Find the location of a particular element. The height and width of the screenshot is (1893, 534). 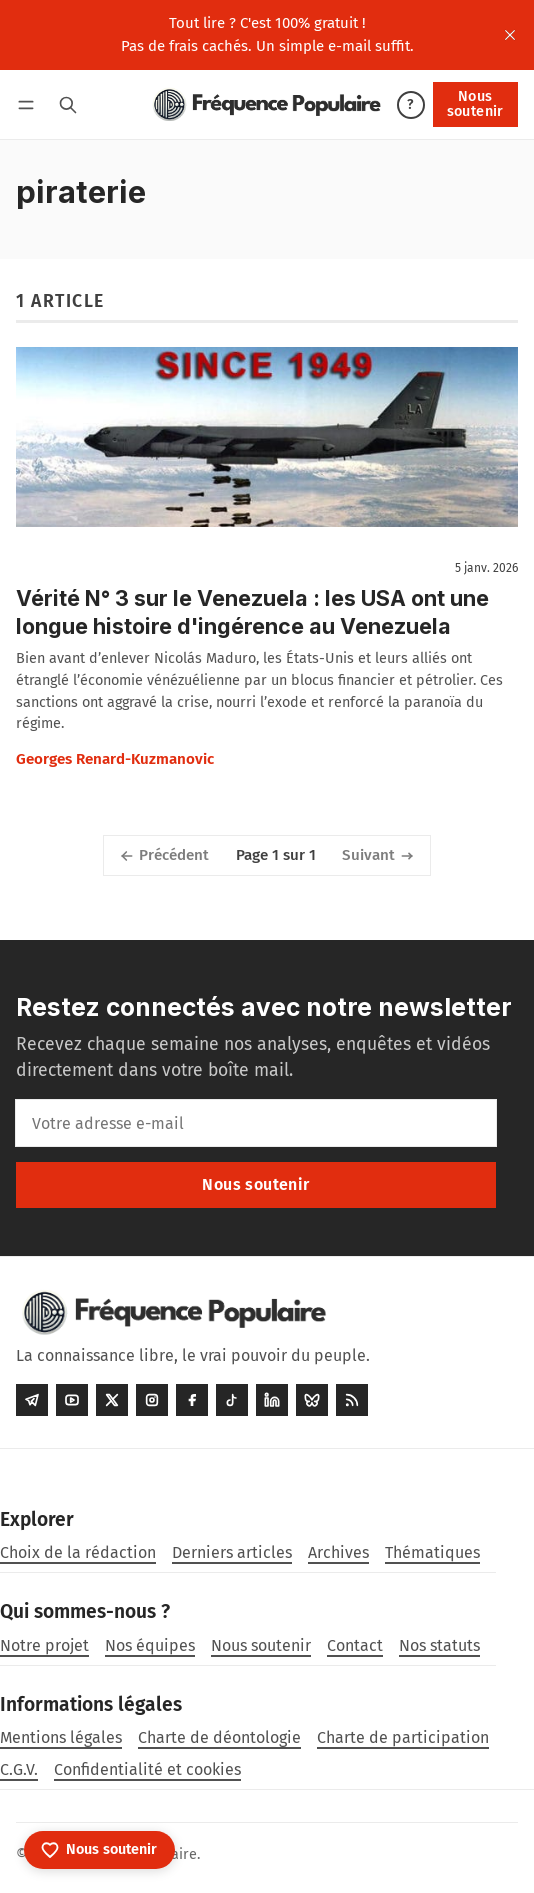

Nous soutenir is located at coordinates (475, 103).